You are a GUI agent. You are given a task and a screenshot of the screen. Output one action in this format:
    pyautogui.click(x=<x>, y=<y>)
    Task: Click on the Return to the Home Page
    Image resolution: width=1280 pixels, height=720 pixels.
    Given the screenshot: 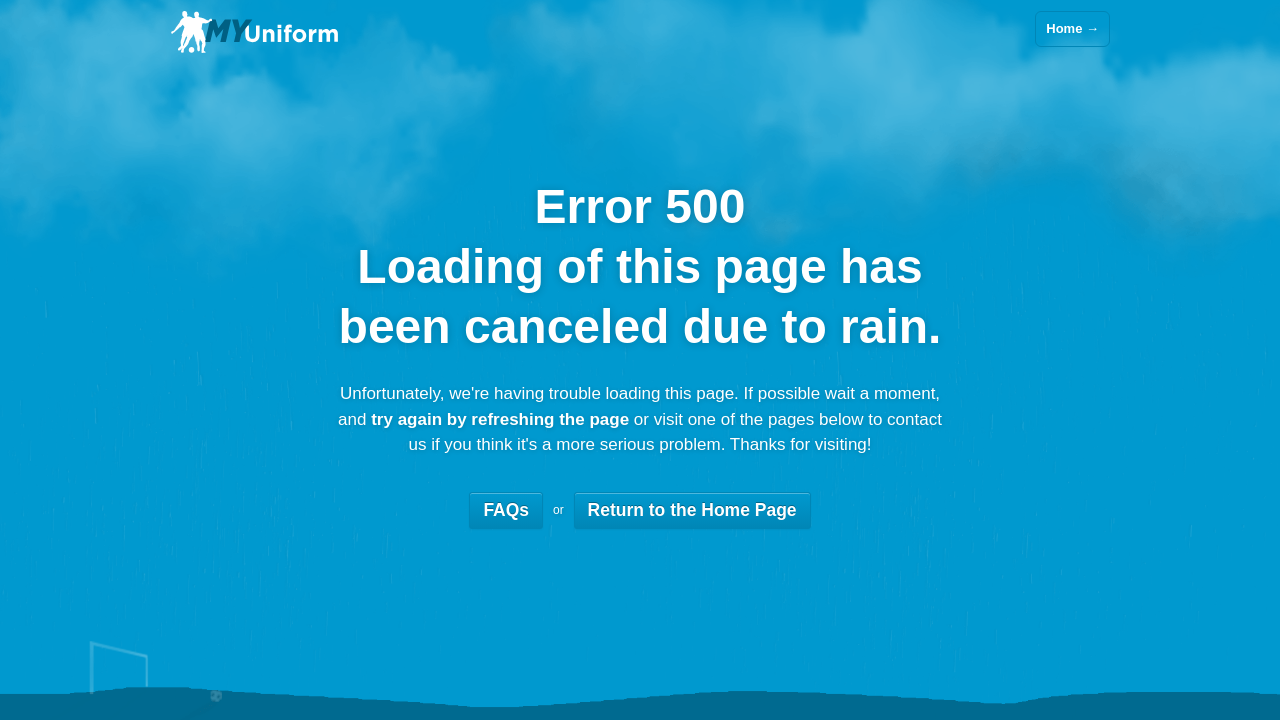 What is the action you would take?
    pyautogui.click(x=692, y=510)
    